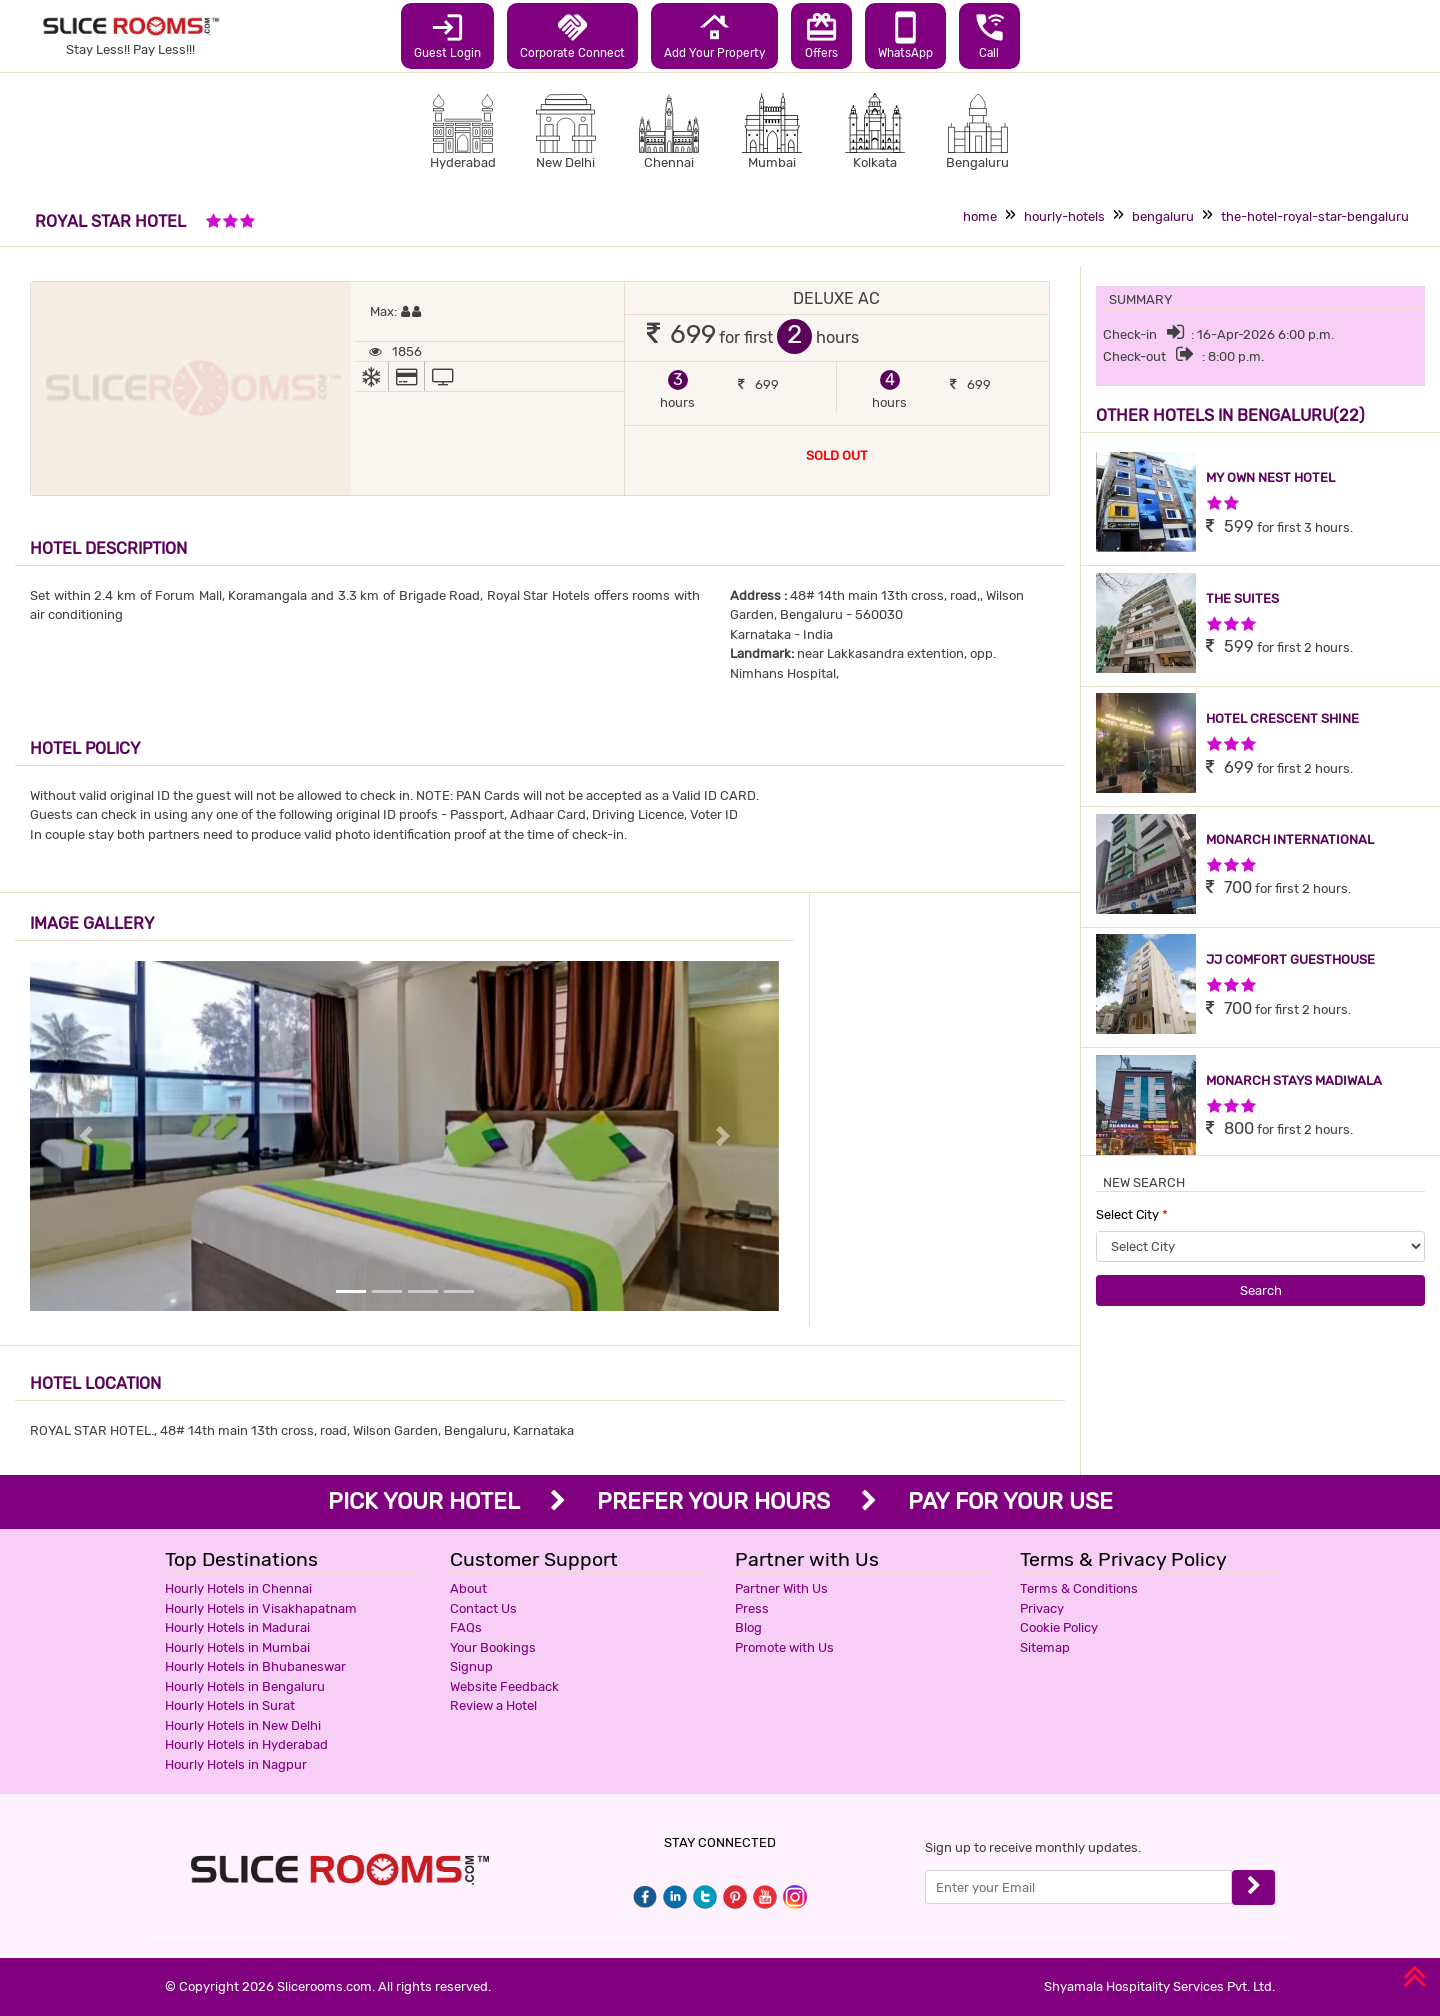 This screenshot has width=1440, height=2016. I want to click on hourly-hotels, so click(1064, 216).